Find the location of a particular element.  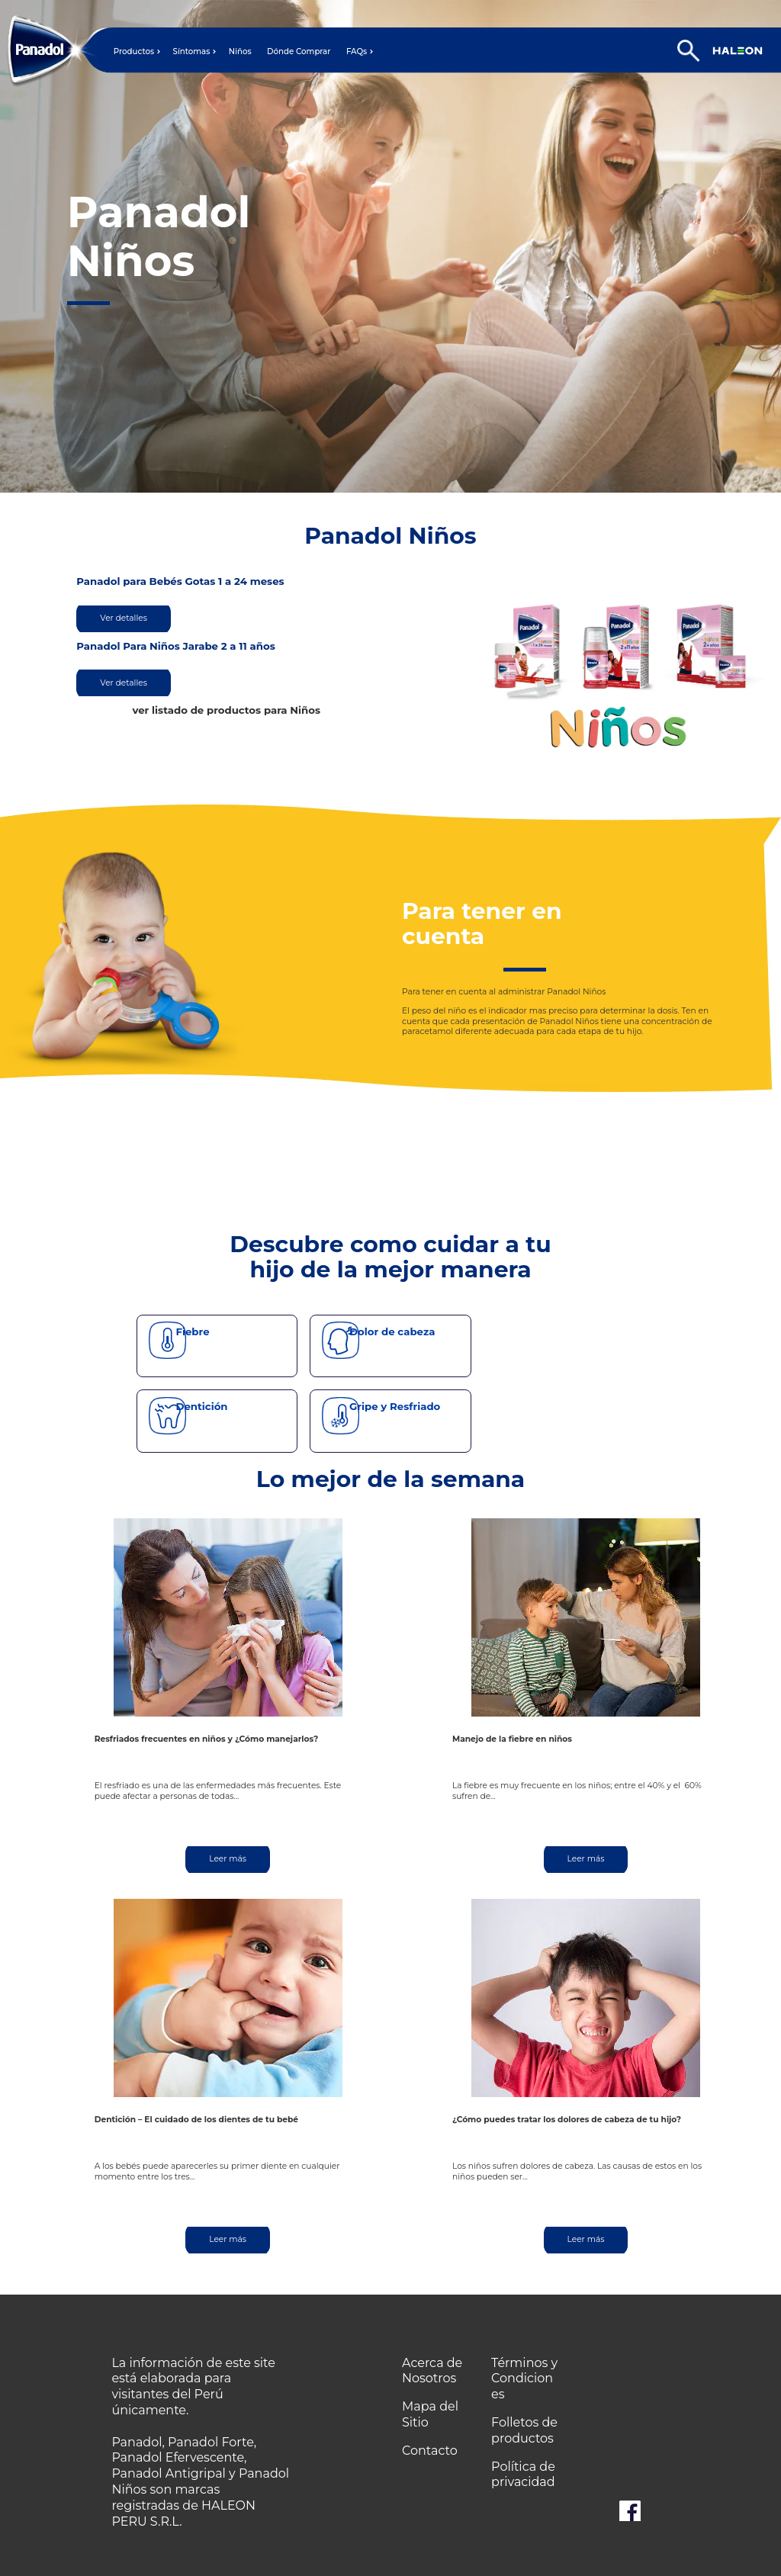

Dolor de cabeza is located at coordinates (392, 1331).